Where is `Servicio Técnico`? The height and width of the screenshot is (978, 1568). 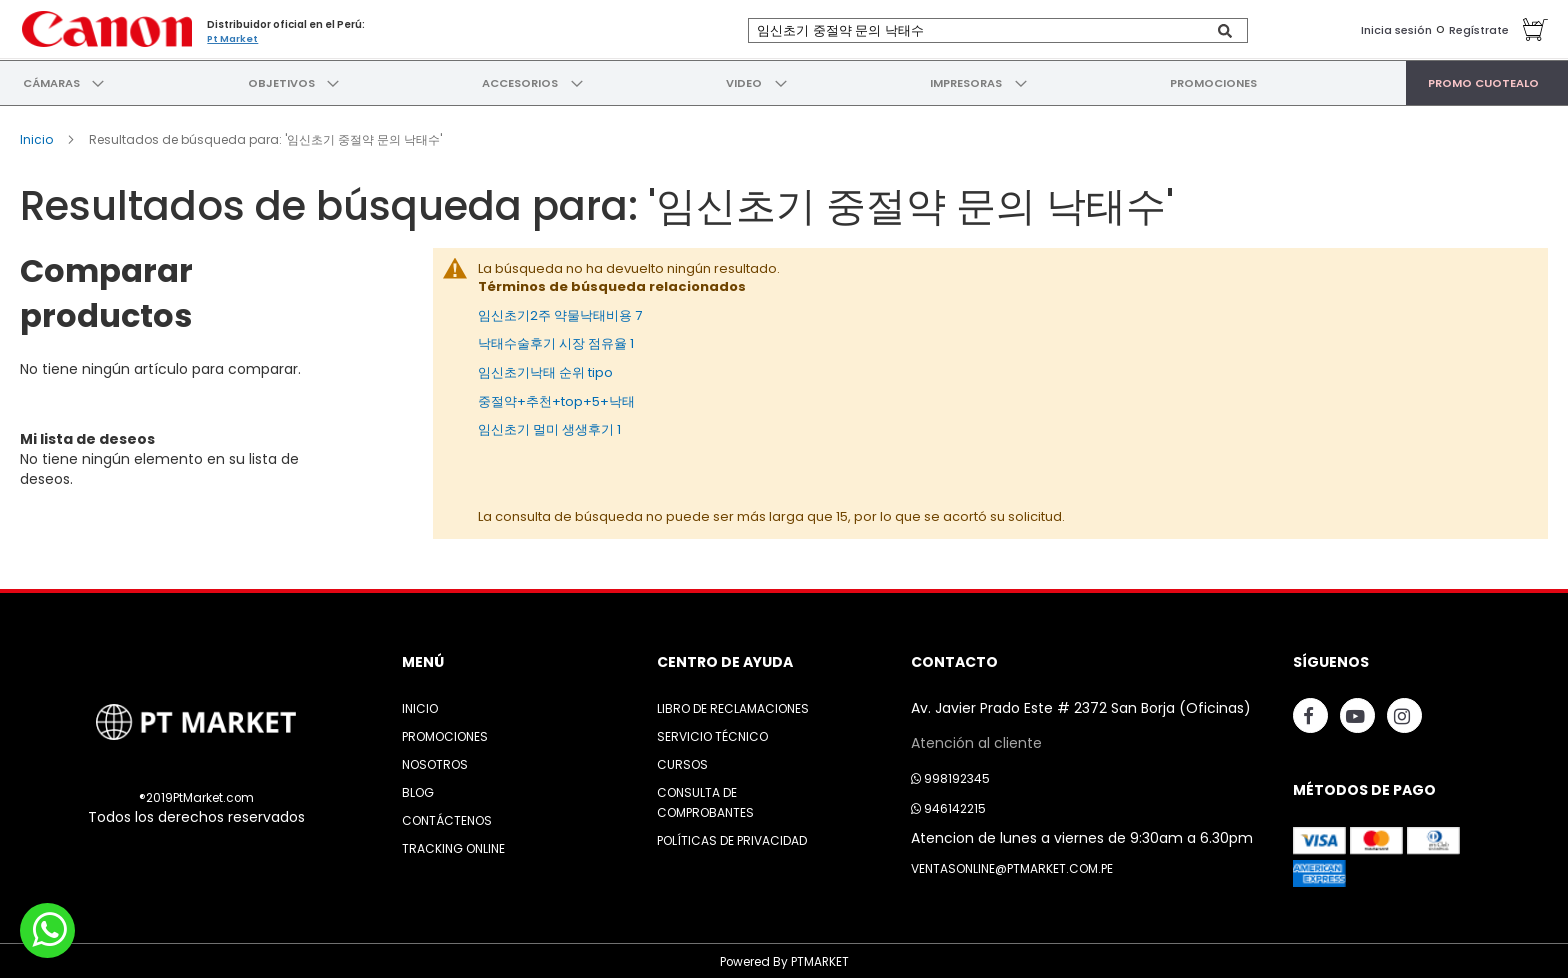 Servicio Técnico is located at coordinates (712, 733).